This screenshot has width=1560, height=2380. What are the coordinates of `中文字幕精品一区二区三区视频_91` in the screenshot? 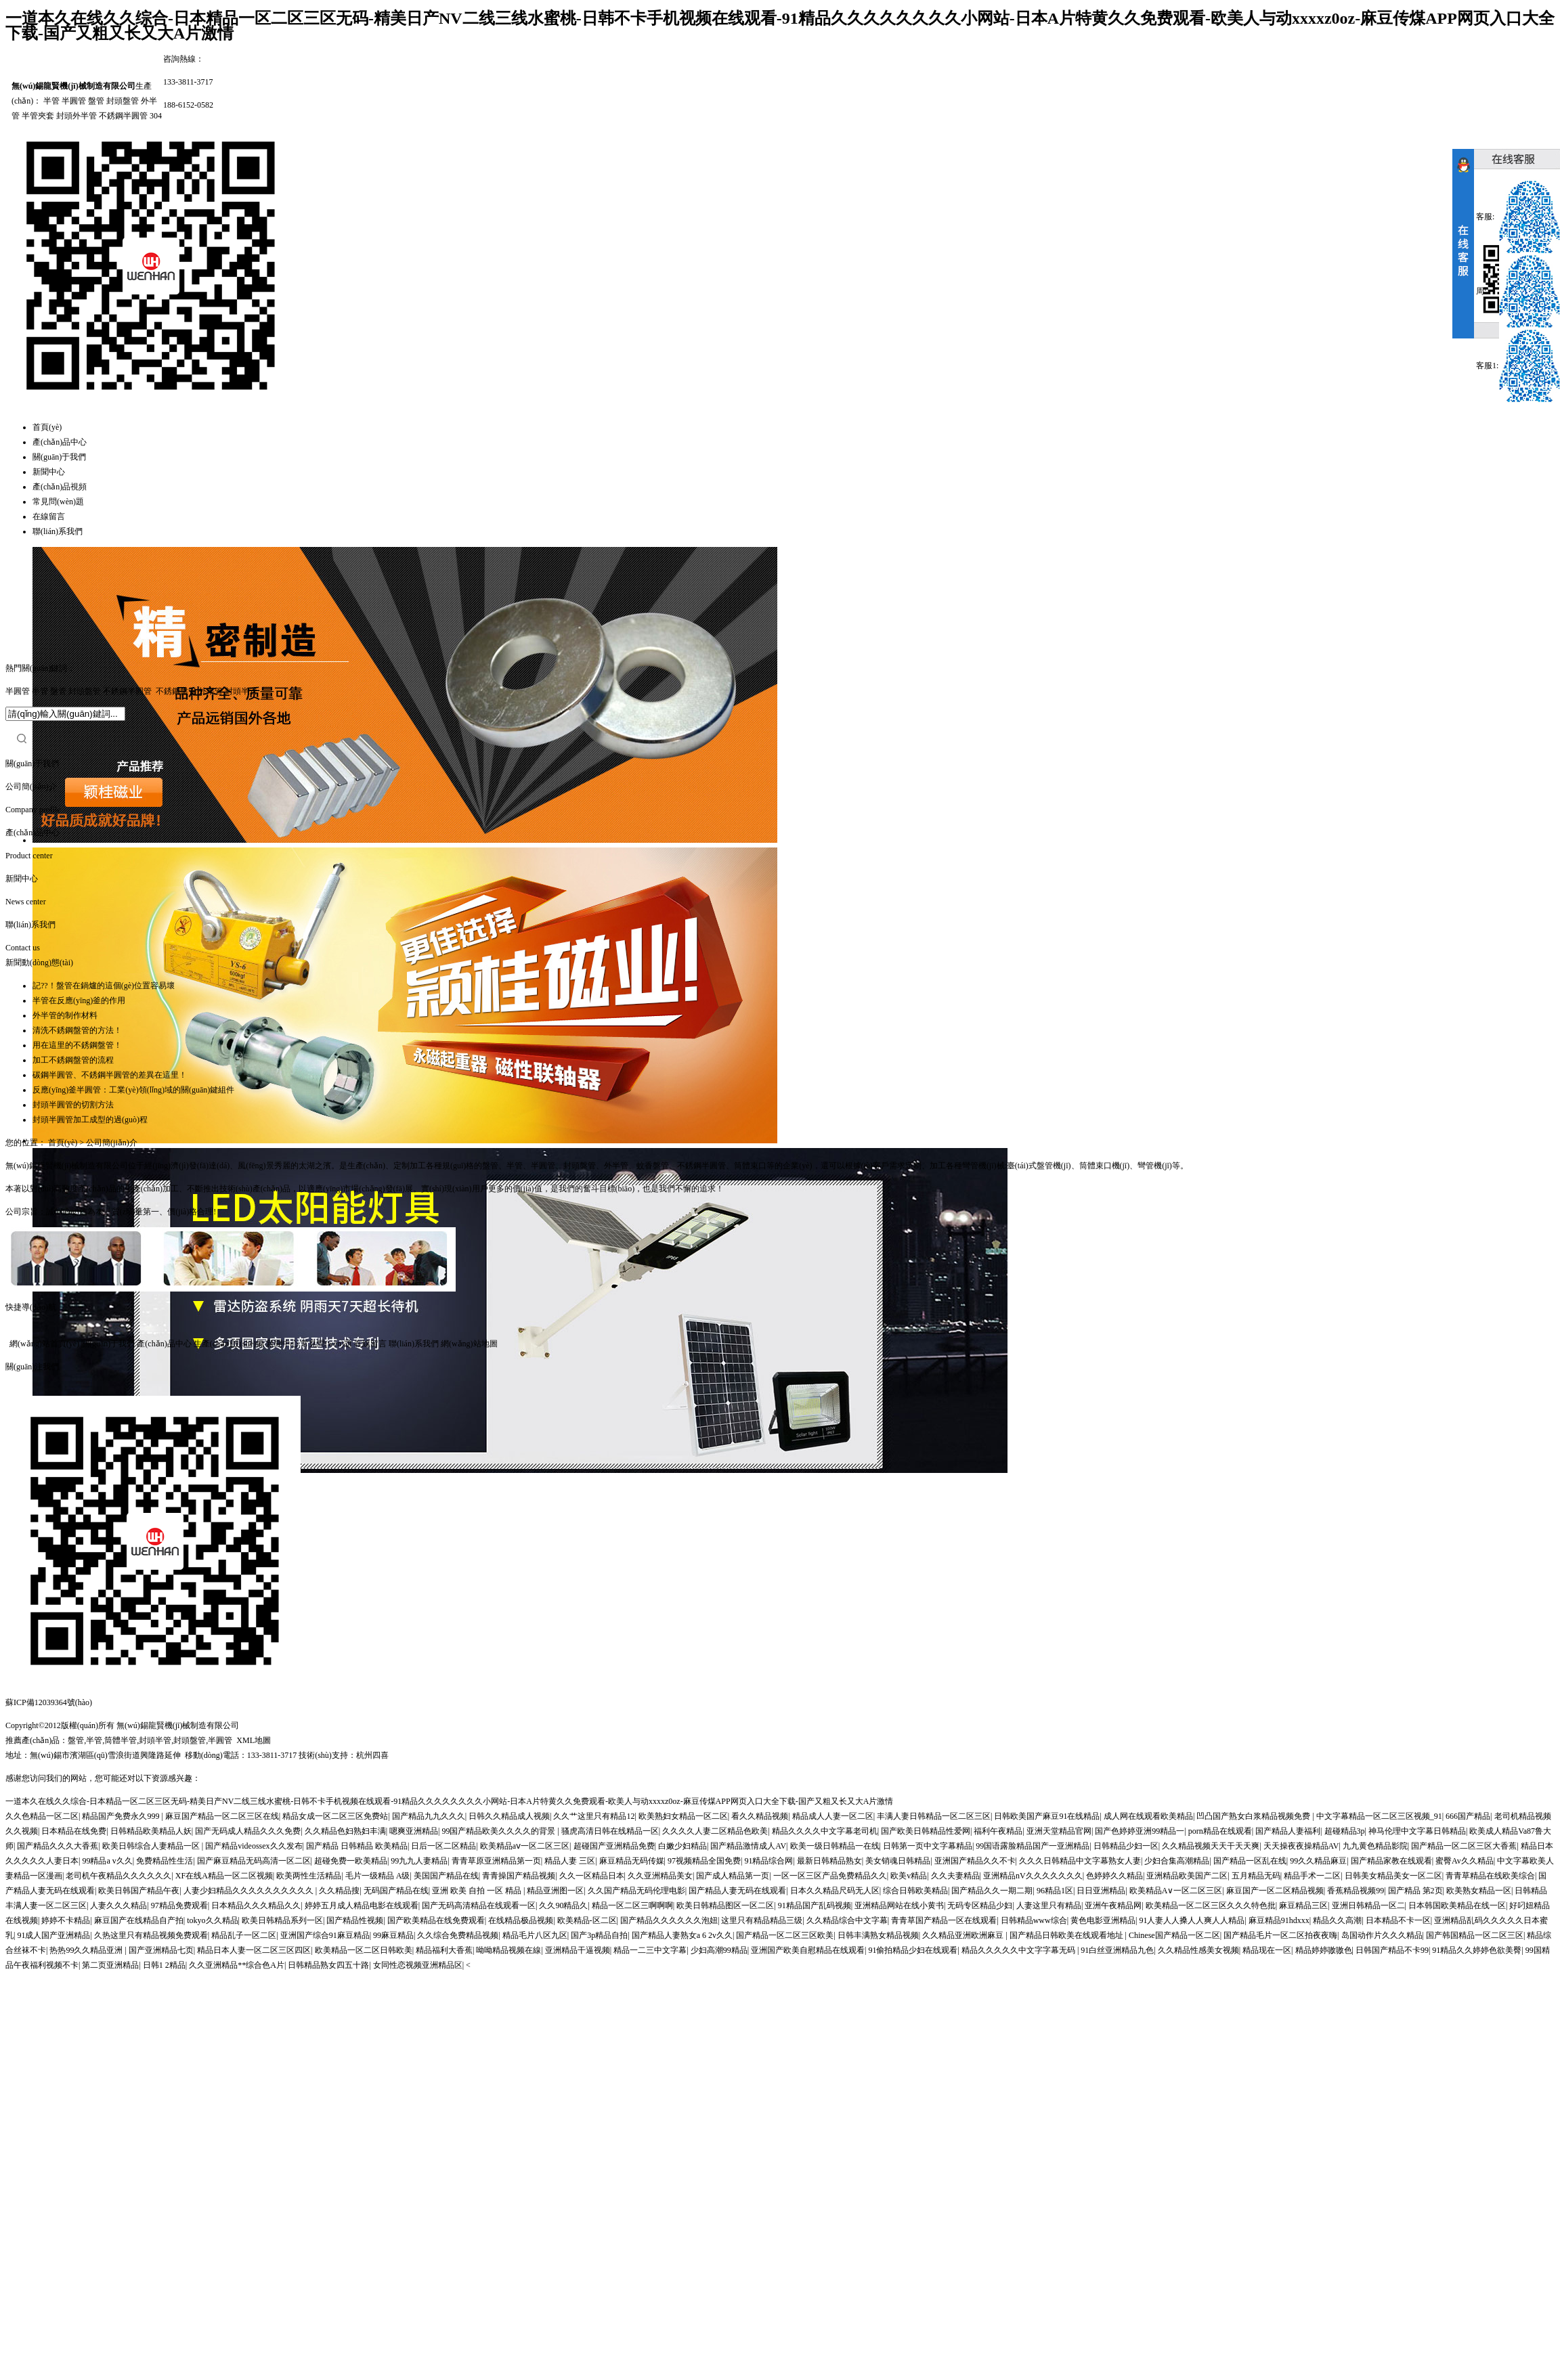 It's located at (1379, 1816).